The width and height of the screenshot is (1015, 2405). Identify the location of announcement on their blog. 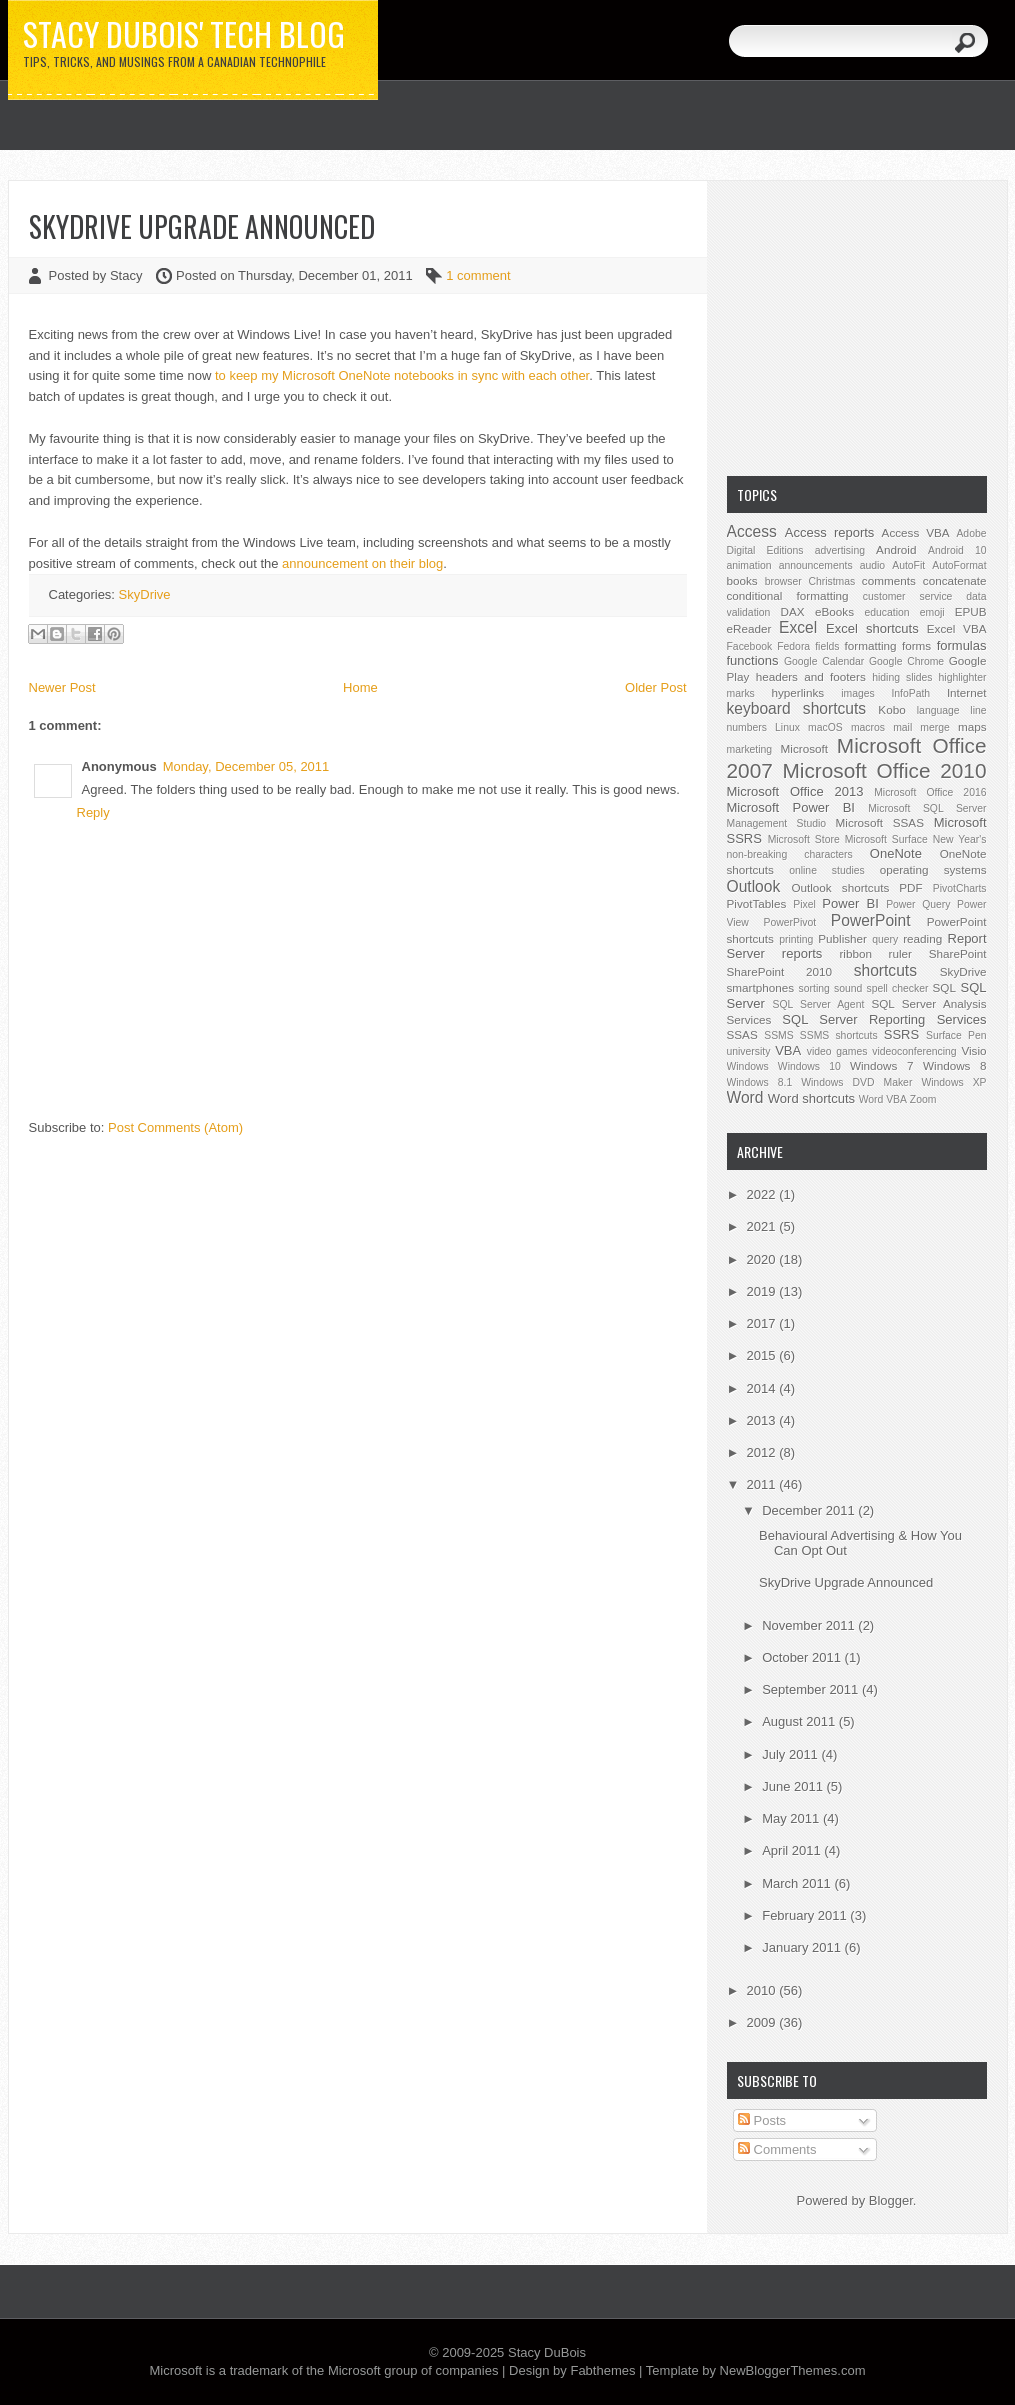
(362, 563).